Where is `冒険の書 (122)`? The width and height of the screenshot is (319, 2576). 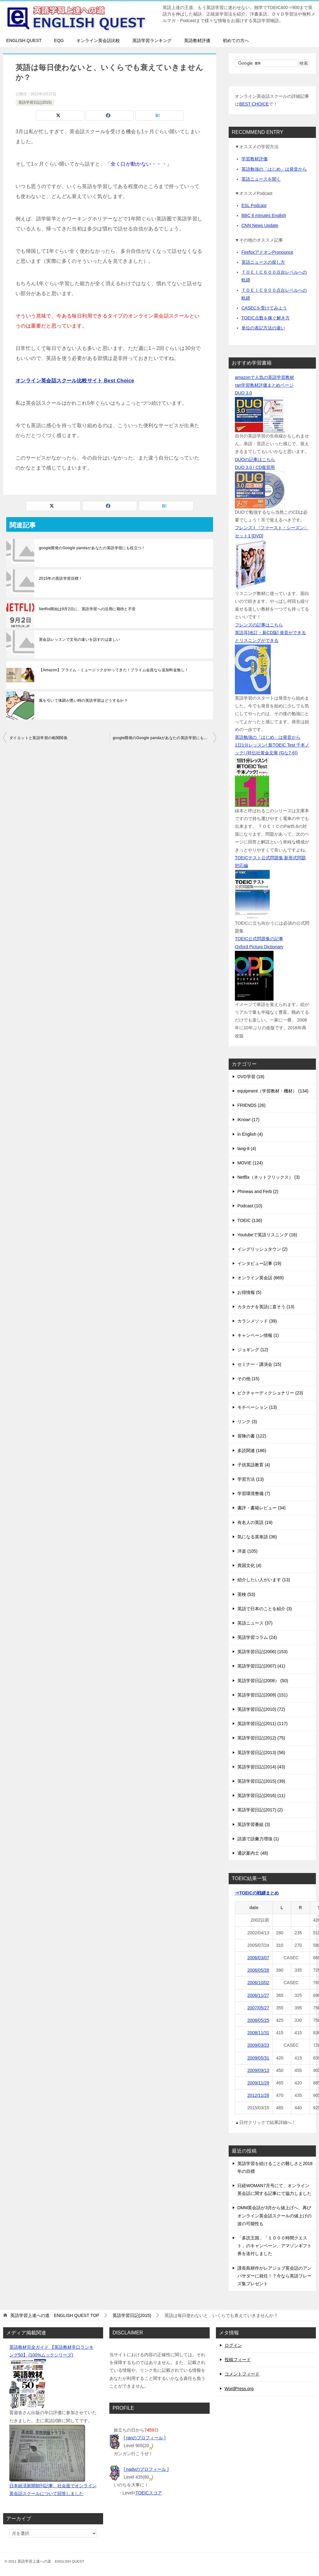 冒険の書 (122) is located at coordinates (251, 1435).